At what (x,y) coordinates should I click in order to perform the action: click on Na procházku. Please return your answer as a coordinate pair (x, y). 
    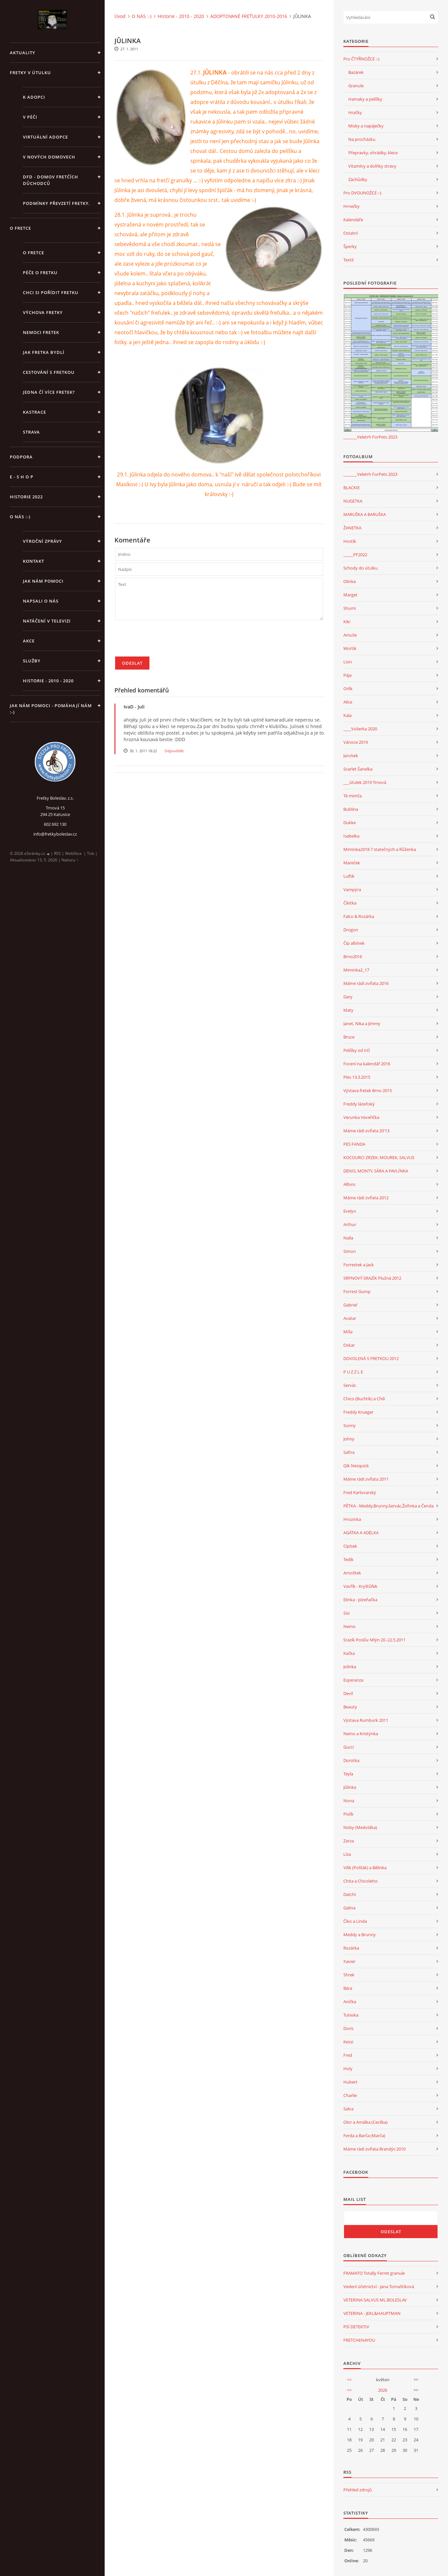
    Looking at the image, I should click on (361, 139).